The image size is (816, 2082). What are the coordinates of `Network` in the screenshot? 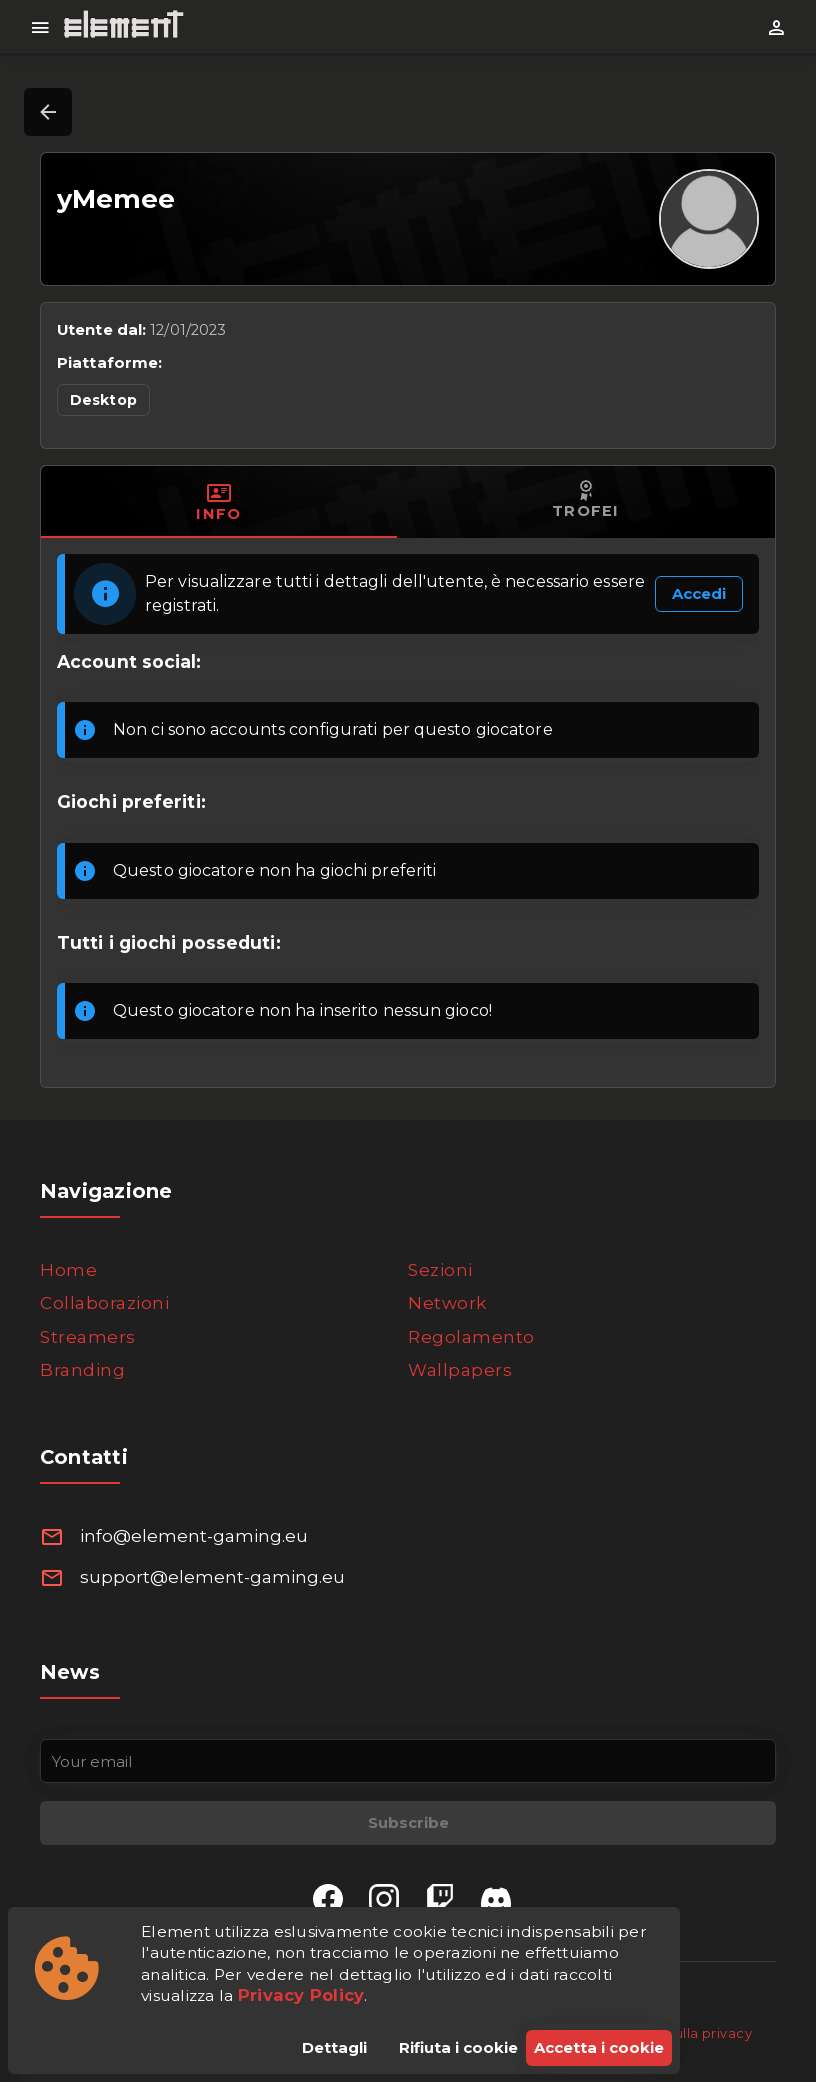 It's located at (447, 1303).